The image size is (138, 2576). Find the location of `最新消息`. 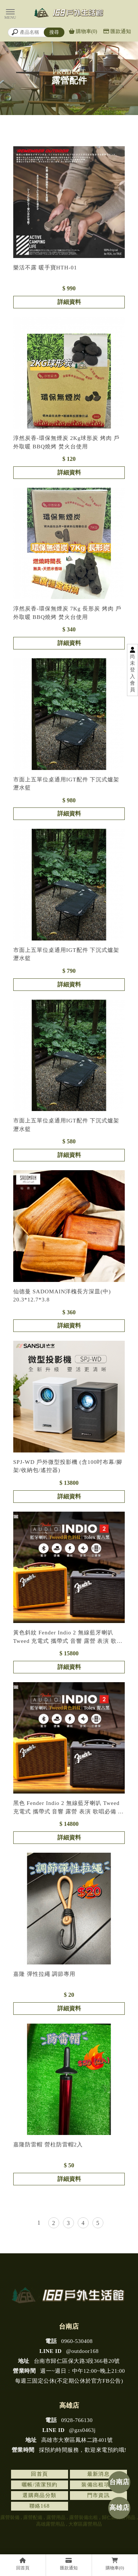

最新消息 is located at coordinates (98, 2474).